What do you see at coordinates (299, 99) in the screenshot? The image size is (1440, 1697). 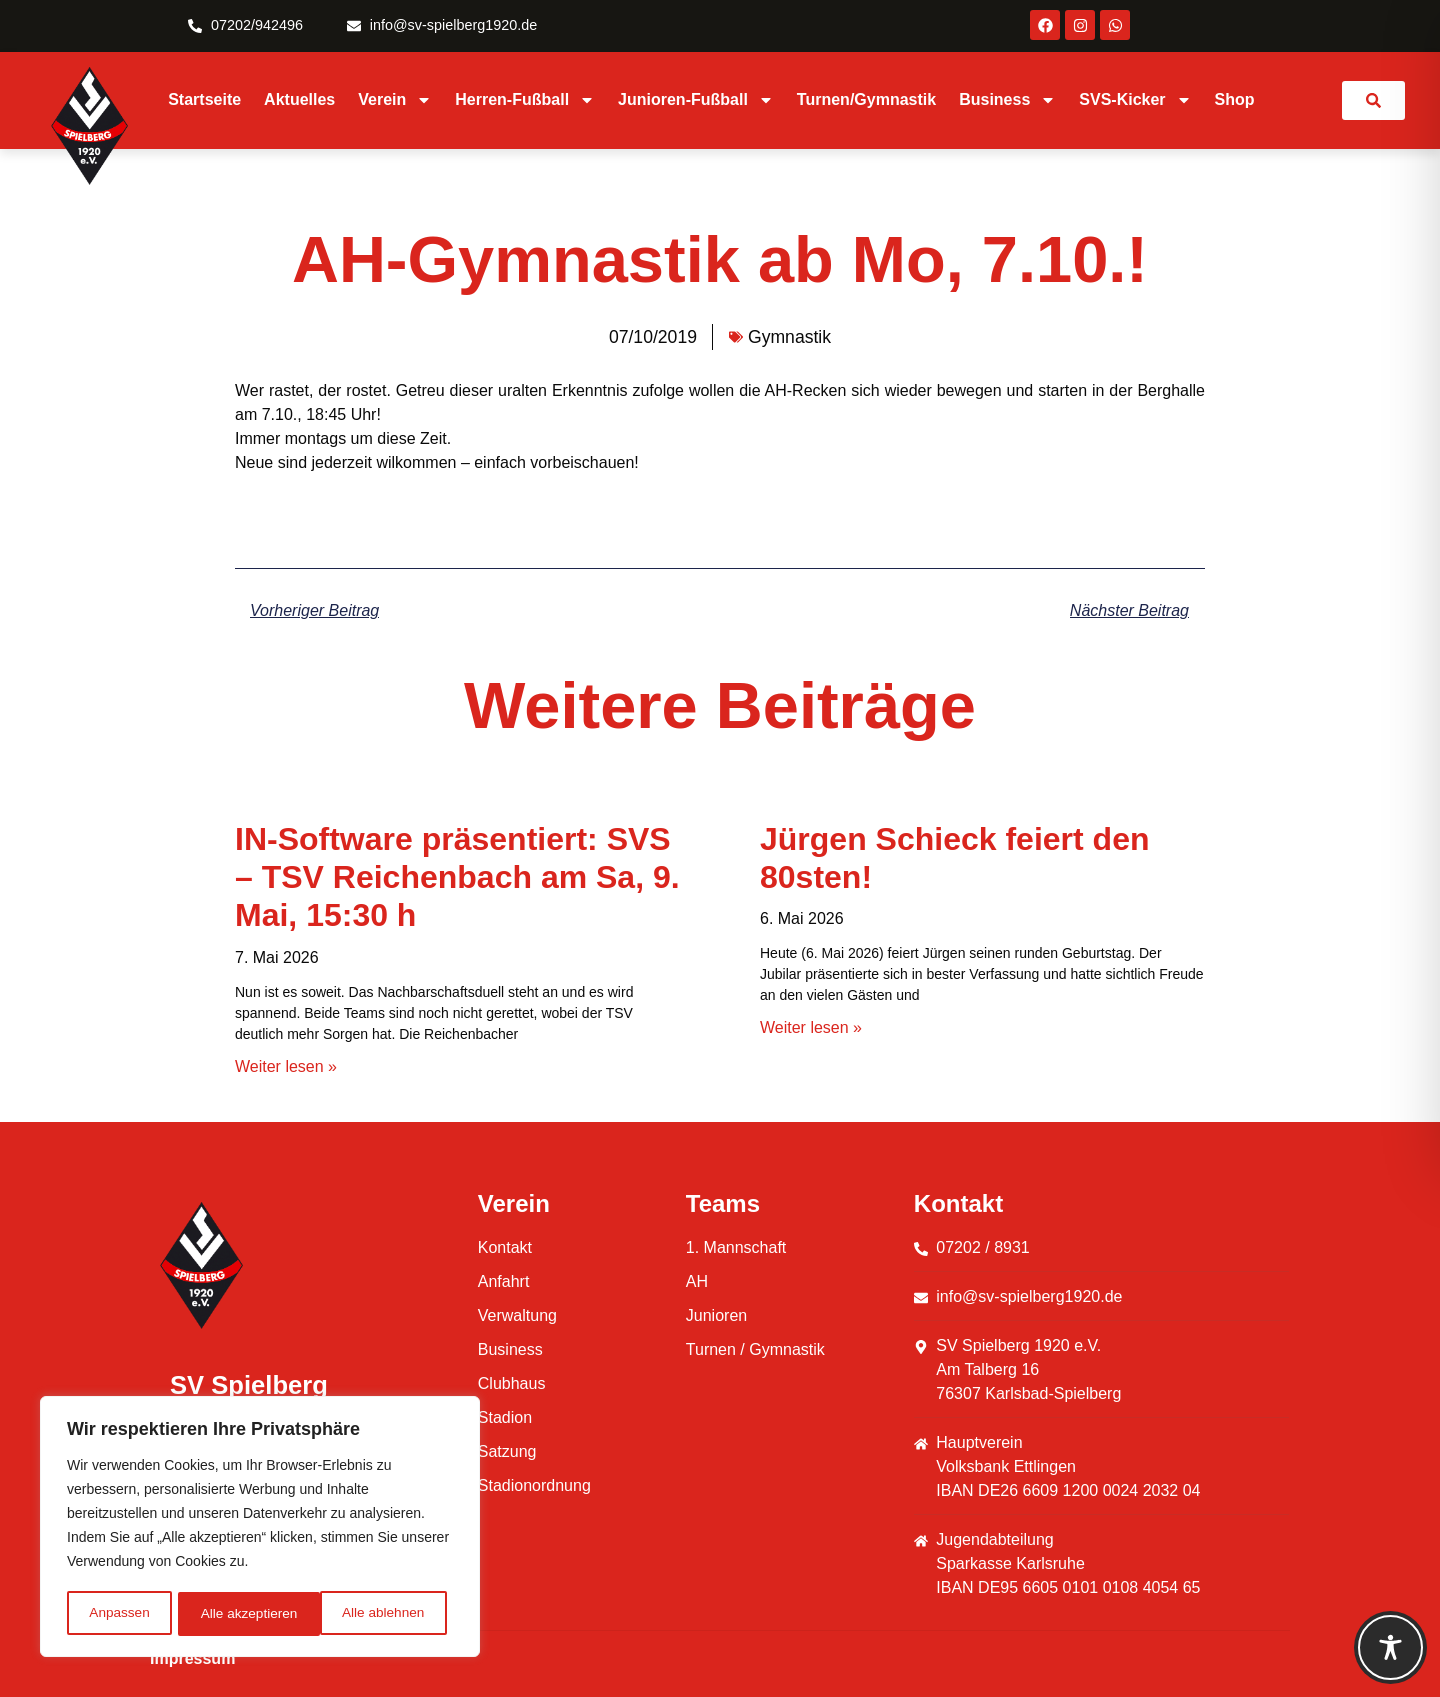 I see `Aktuelles` at bounding box center [299, 99].